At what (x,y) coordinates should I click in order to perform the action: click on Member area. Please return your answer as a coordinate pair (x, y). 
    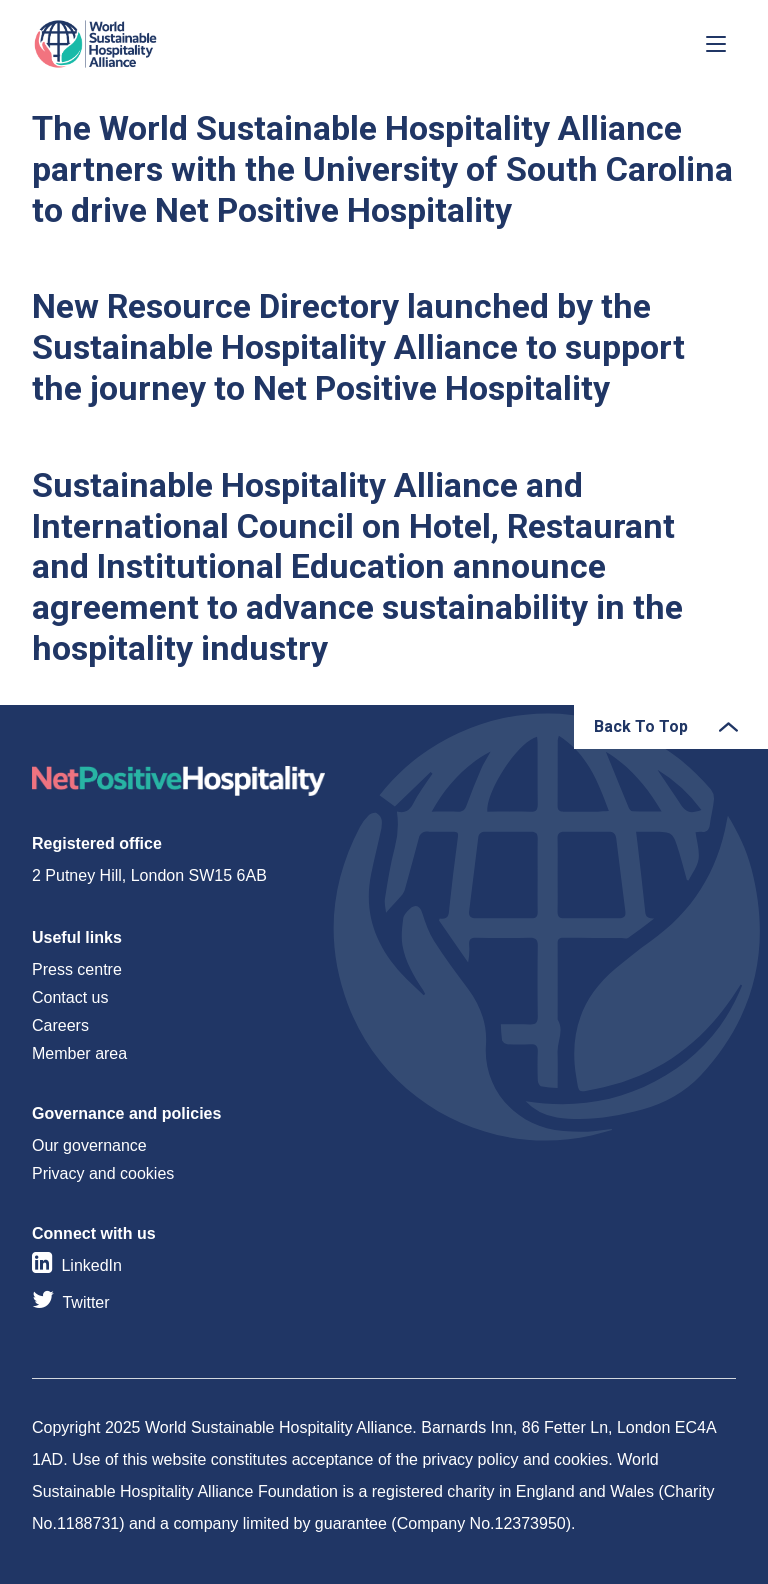
    Looking at the image, I should click on (79, 1053).